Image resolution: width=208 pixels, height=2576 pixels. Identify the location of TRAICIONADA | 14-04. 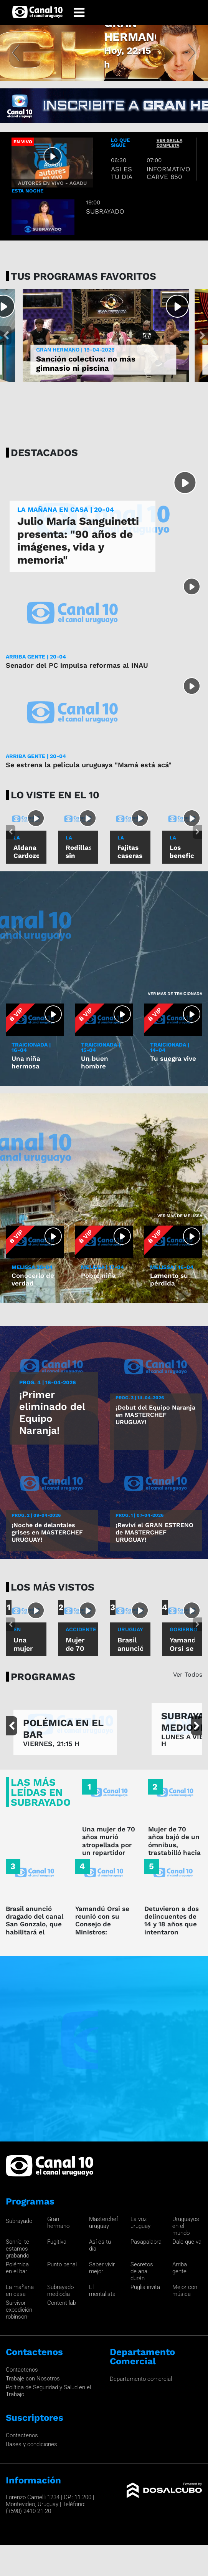
(169, 1047).